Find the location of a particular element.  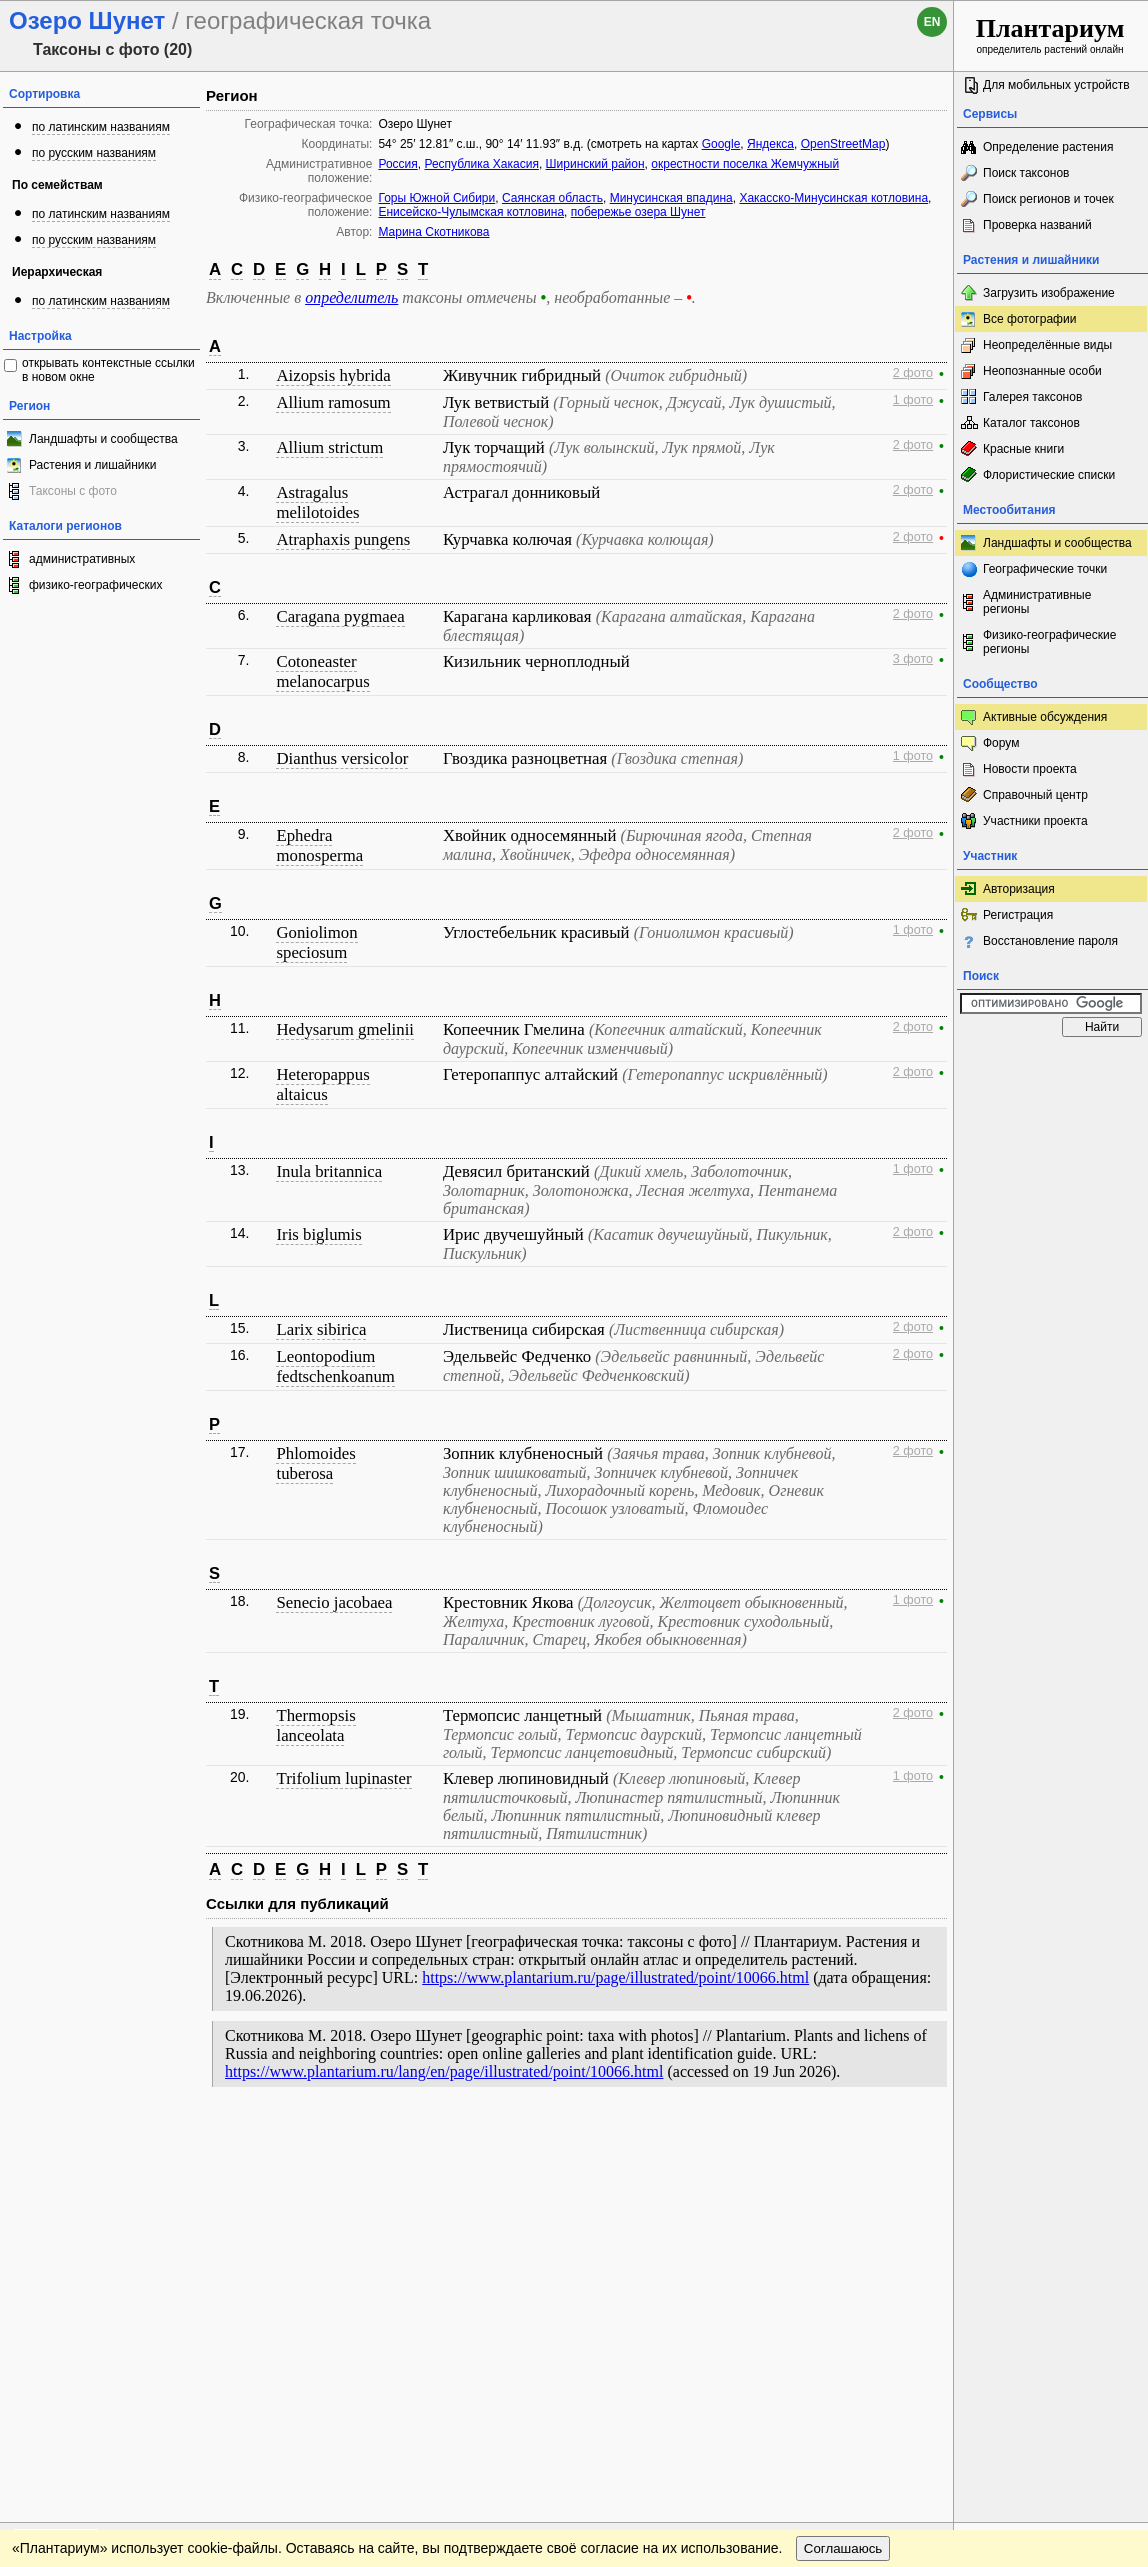

Галерея таксонов is located at coordinates (1032, 397).